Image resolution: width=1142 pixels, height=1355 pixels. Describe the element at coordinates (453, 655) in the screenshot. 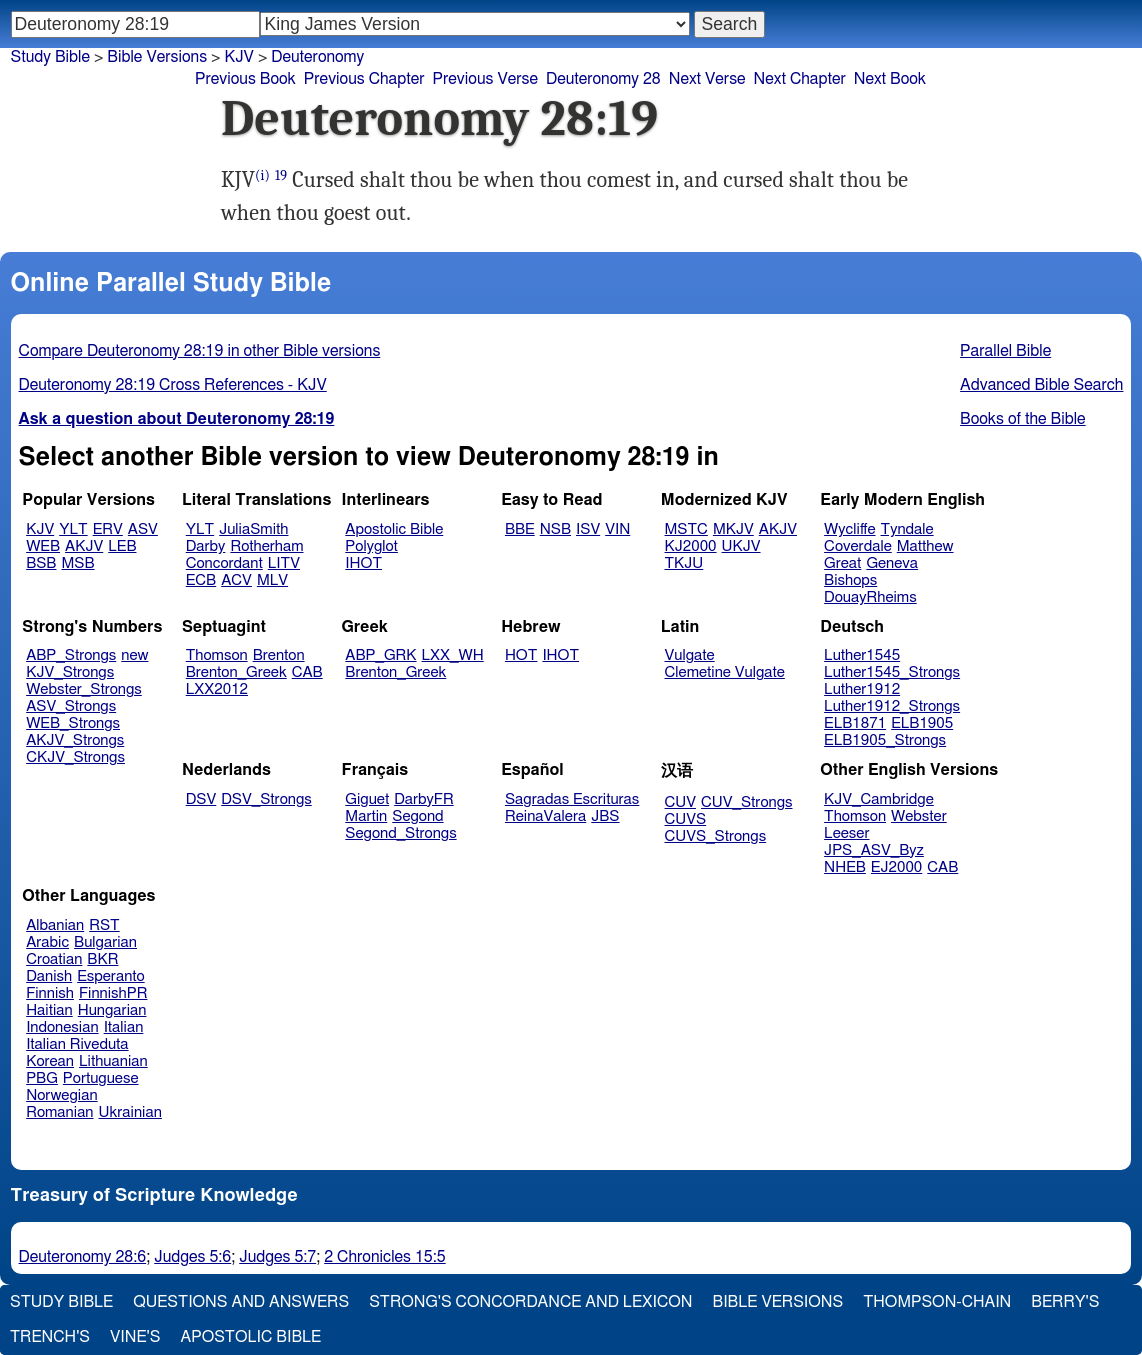

I see `LXX_WH` at that location.